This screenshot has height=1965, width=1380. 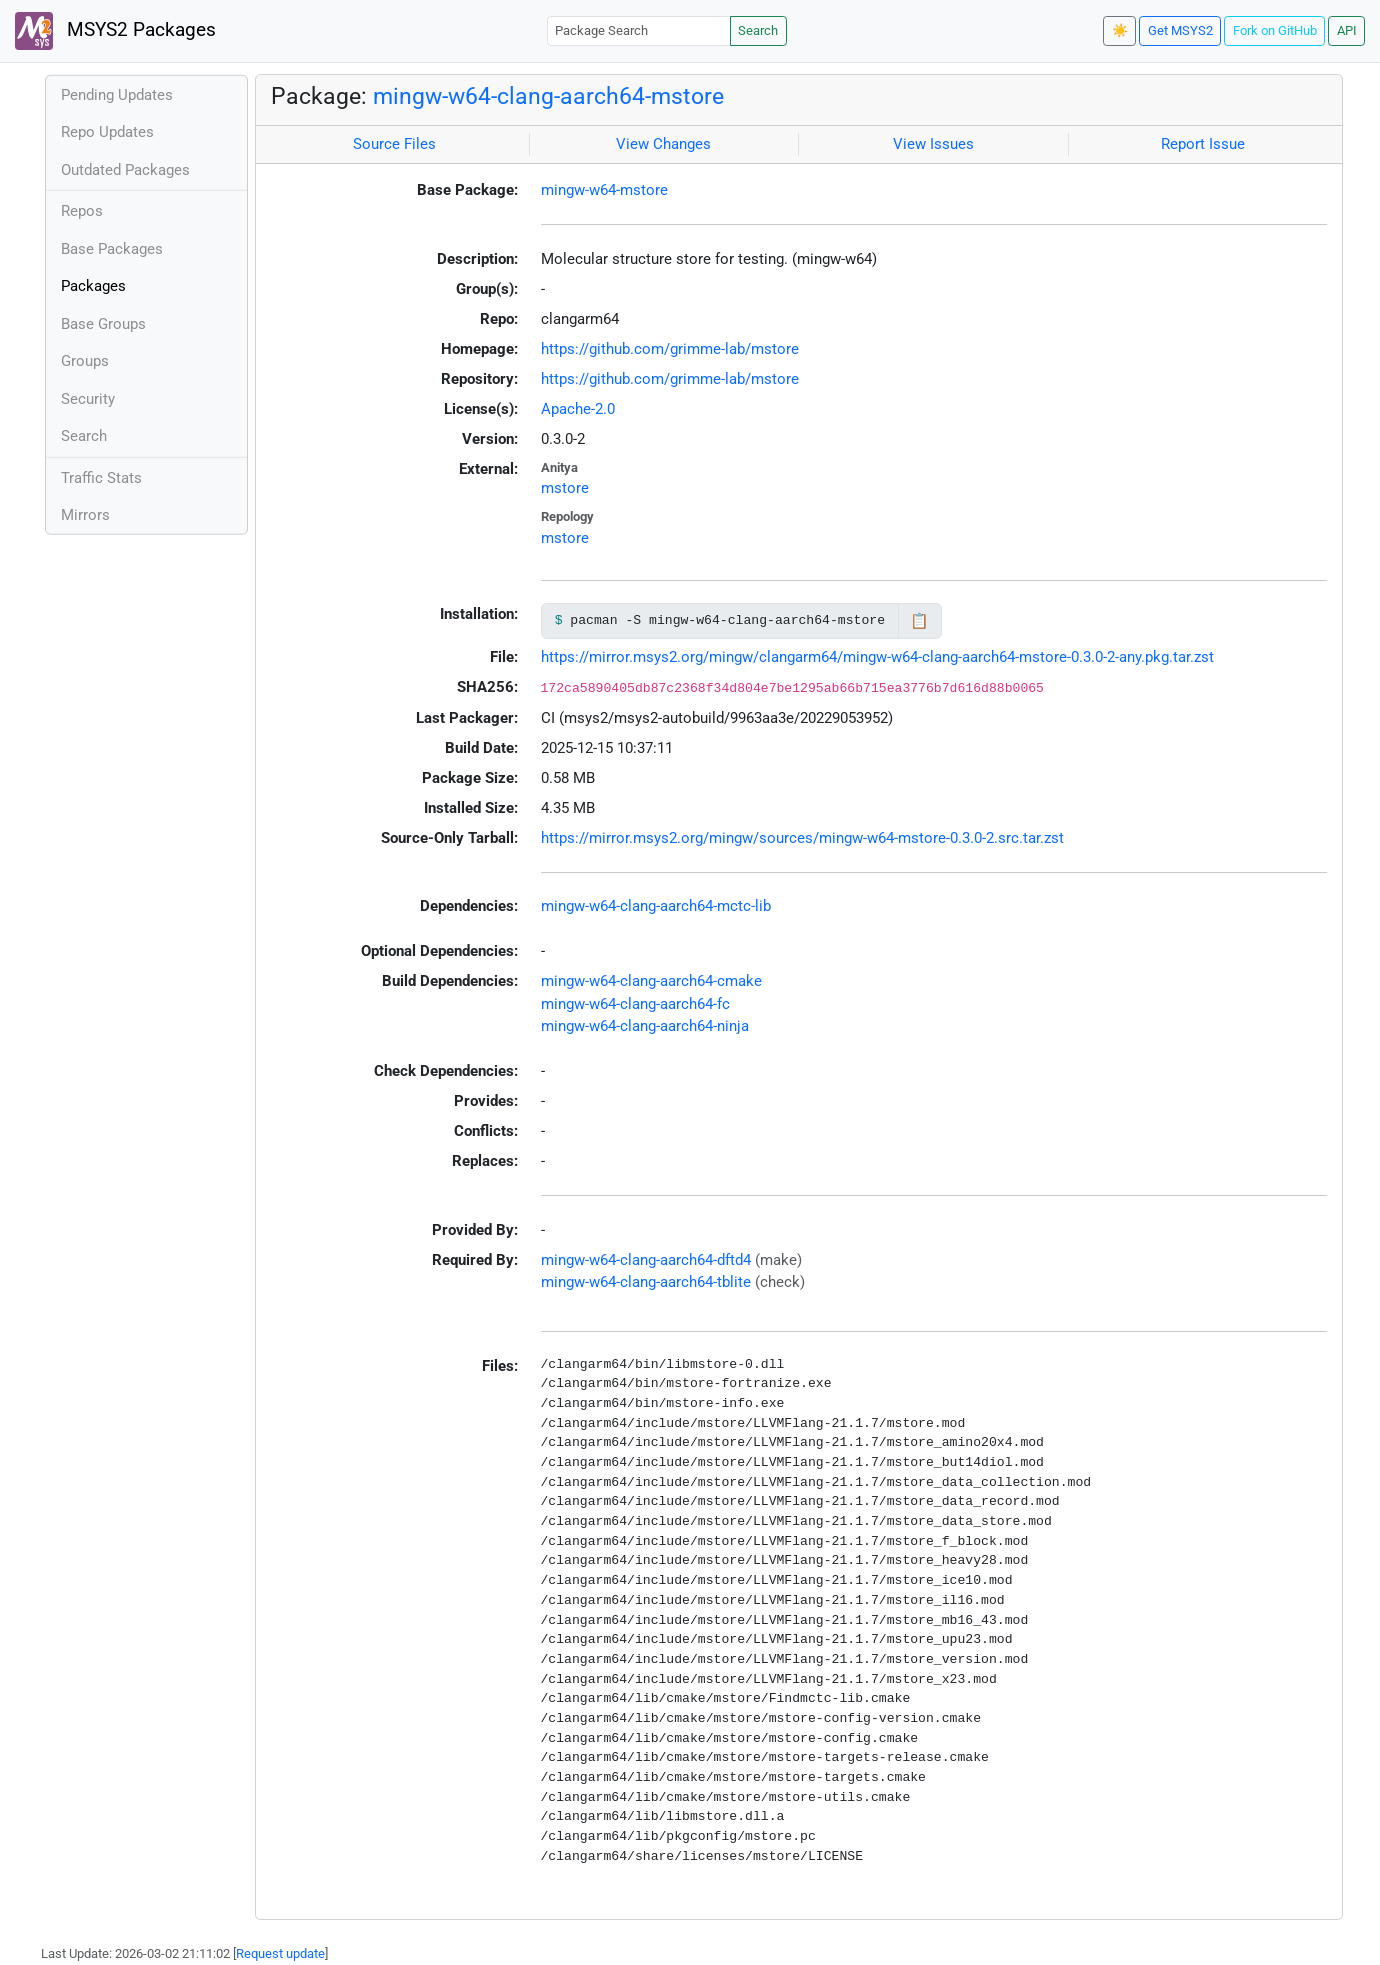 I want to click on Request update, so click(x=280, y=1953).